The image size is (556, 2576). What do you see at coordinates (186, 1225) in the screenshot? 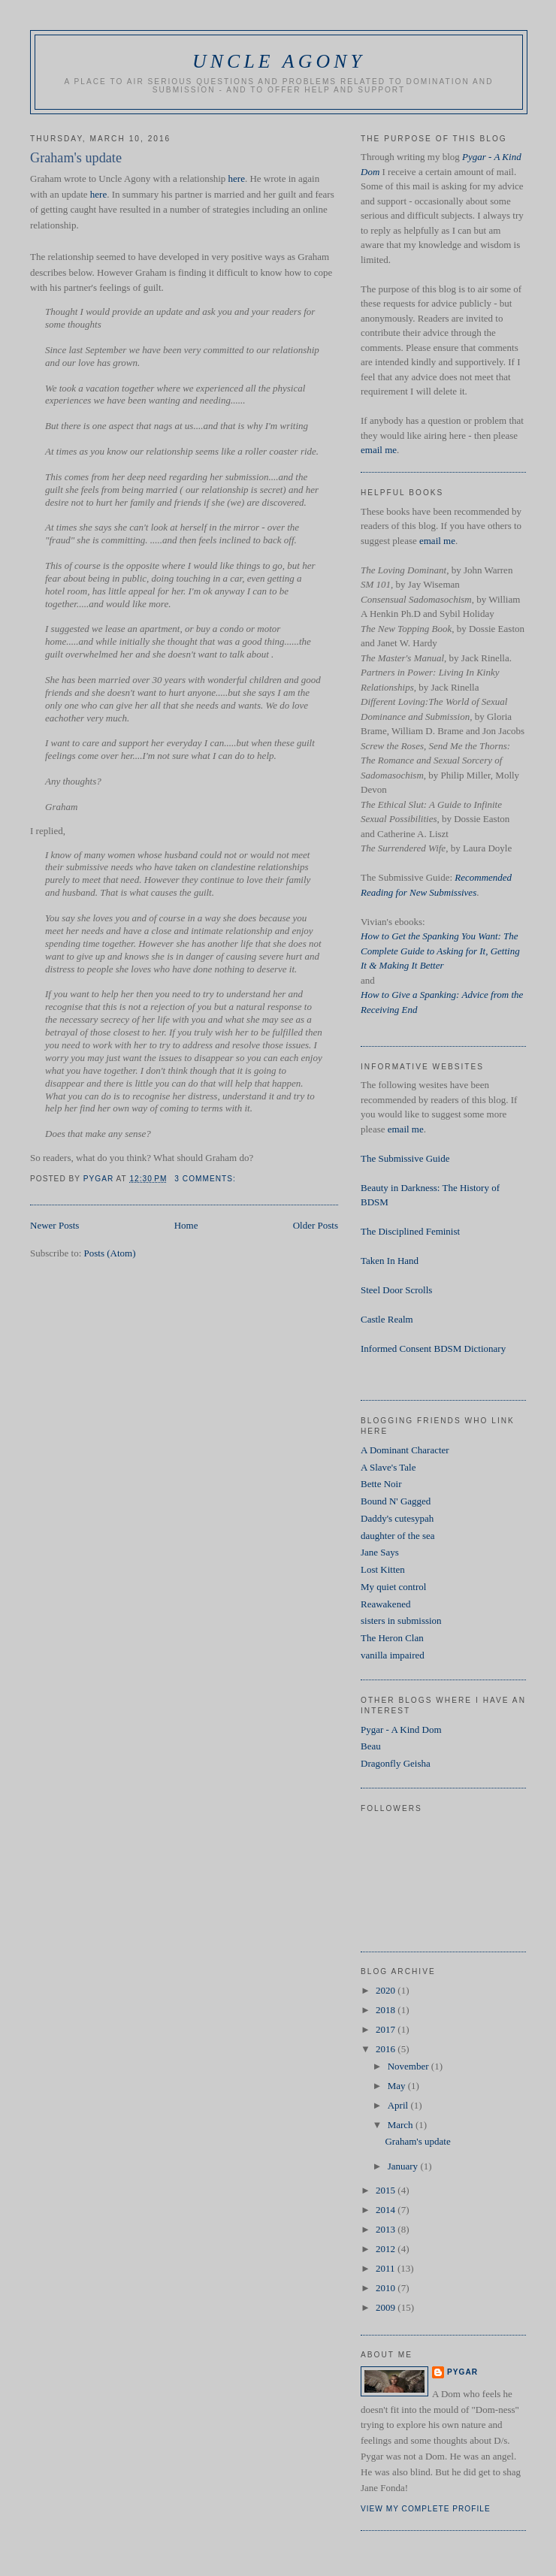
I see `Home` at bounding box center [186, 1225].